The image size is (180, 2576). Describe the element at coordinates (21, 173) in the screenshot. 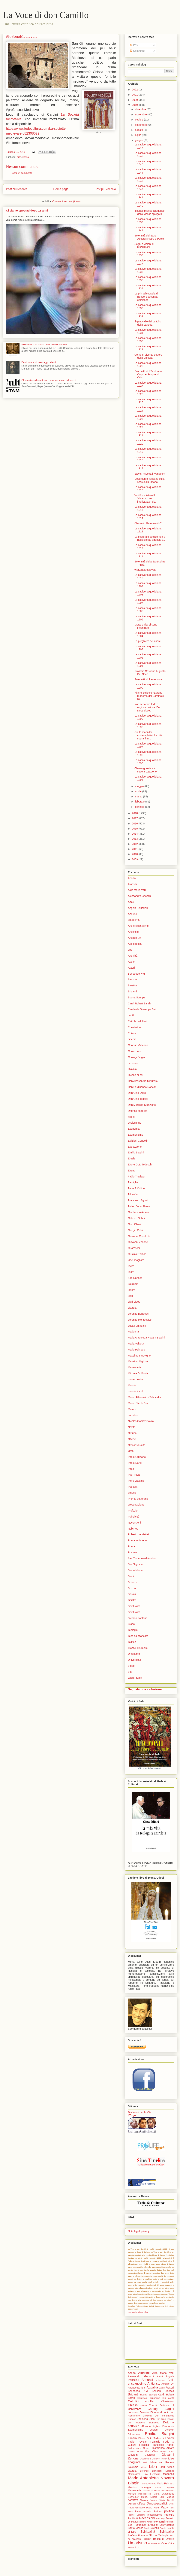

I see `Posta un commento` at that location.